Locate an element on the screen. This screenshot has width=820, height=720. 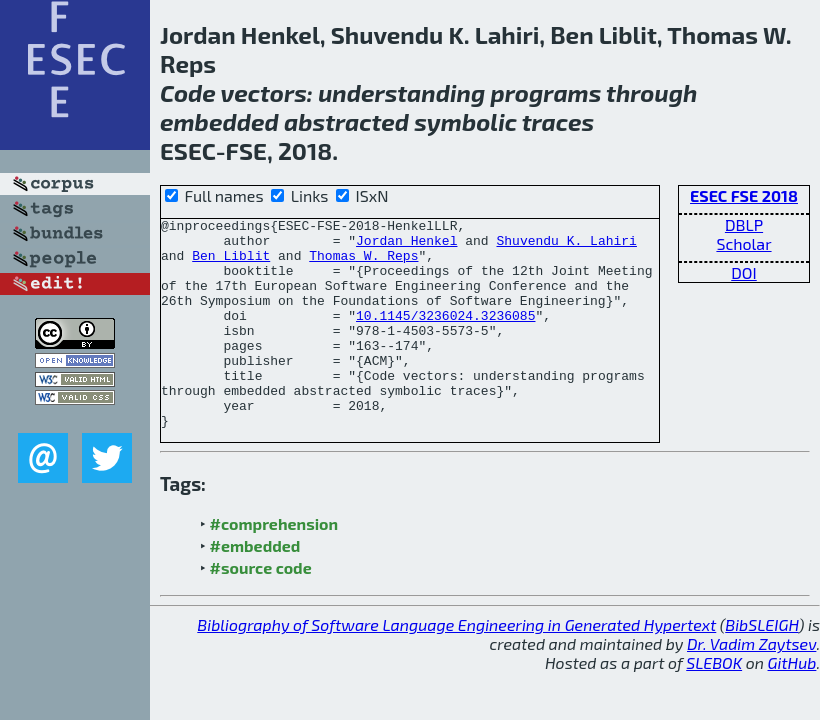
#source code is located at coordinates (261, 609).